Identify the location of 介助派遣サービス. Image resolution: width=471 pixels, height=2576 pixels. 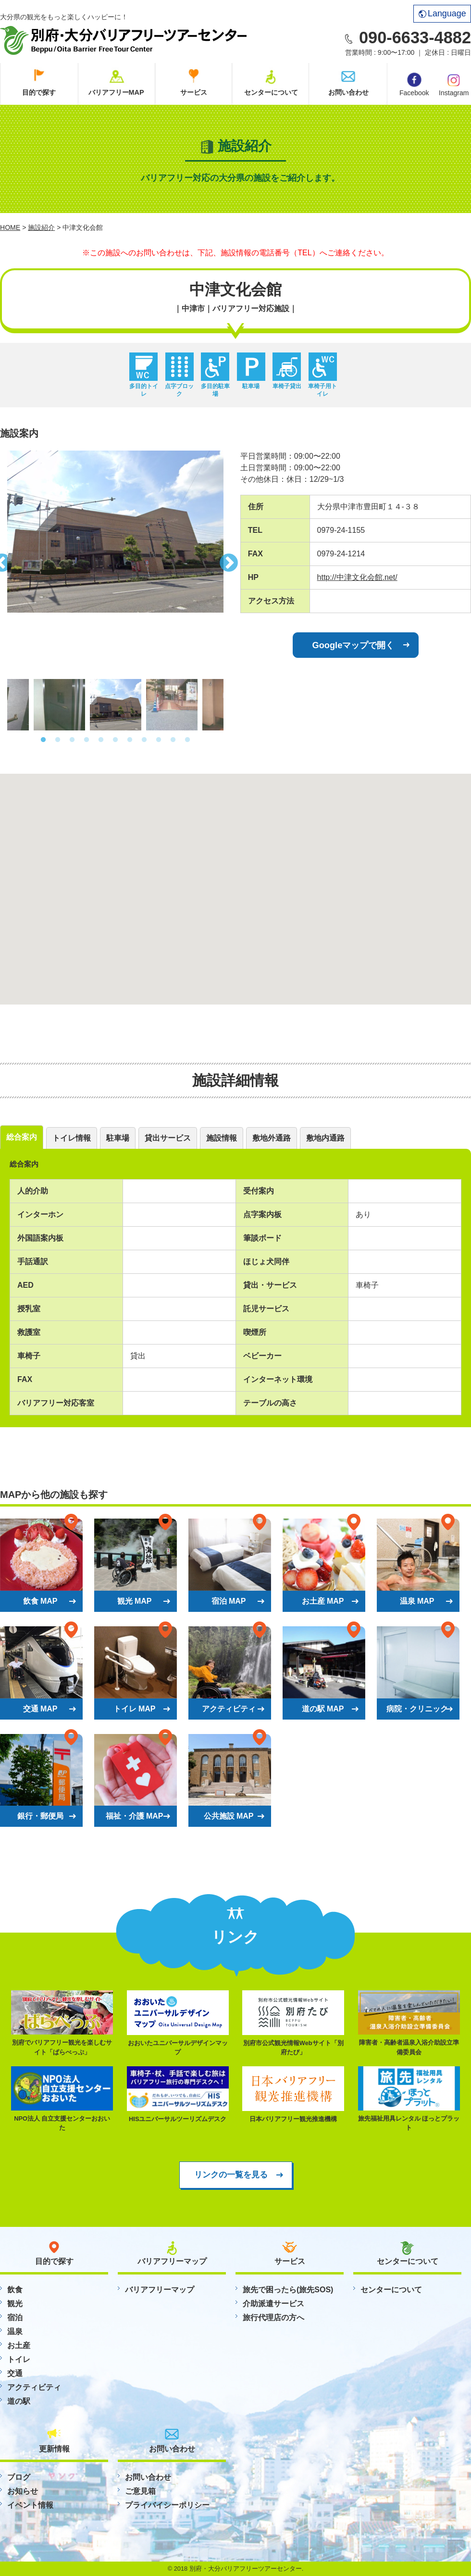
(273, 2304).